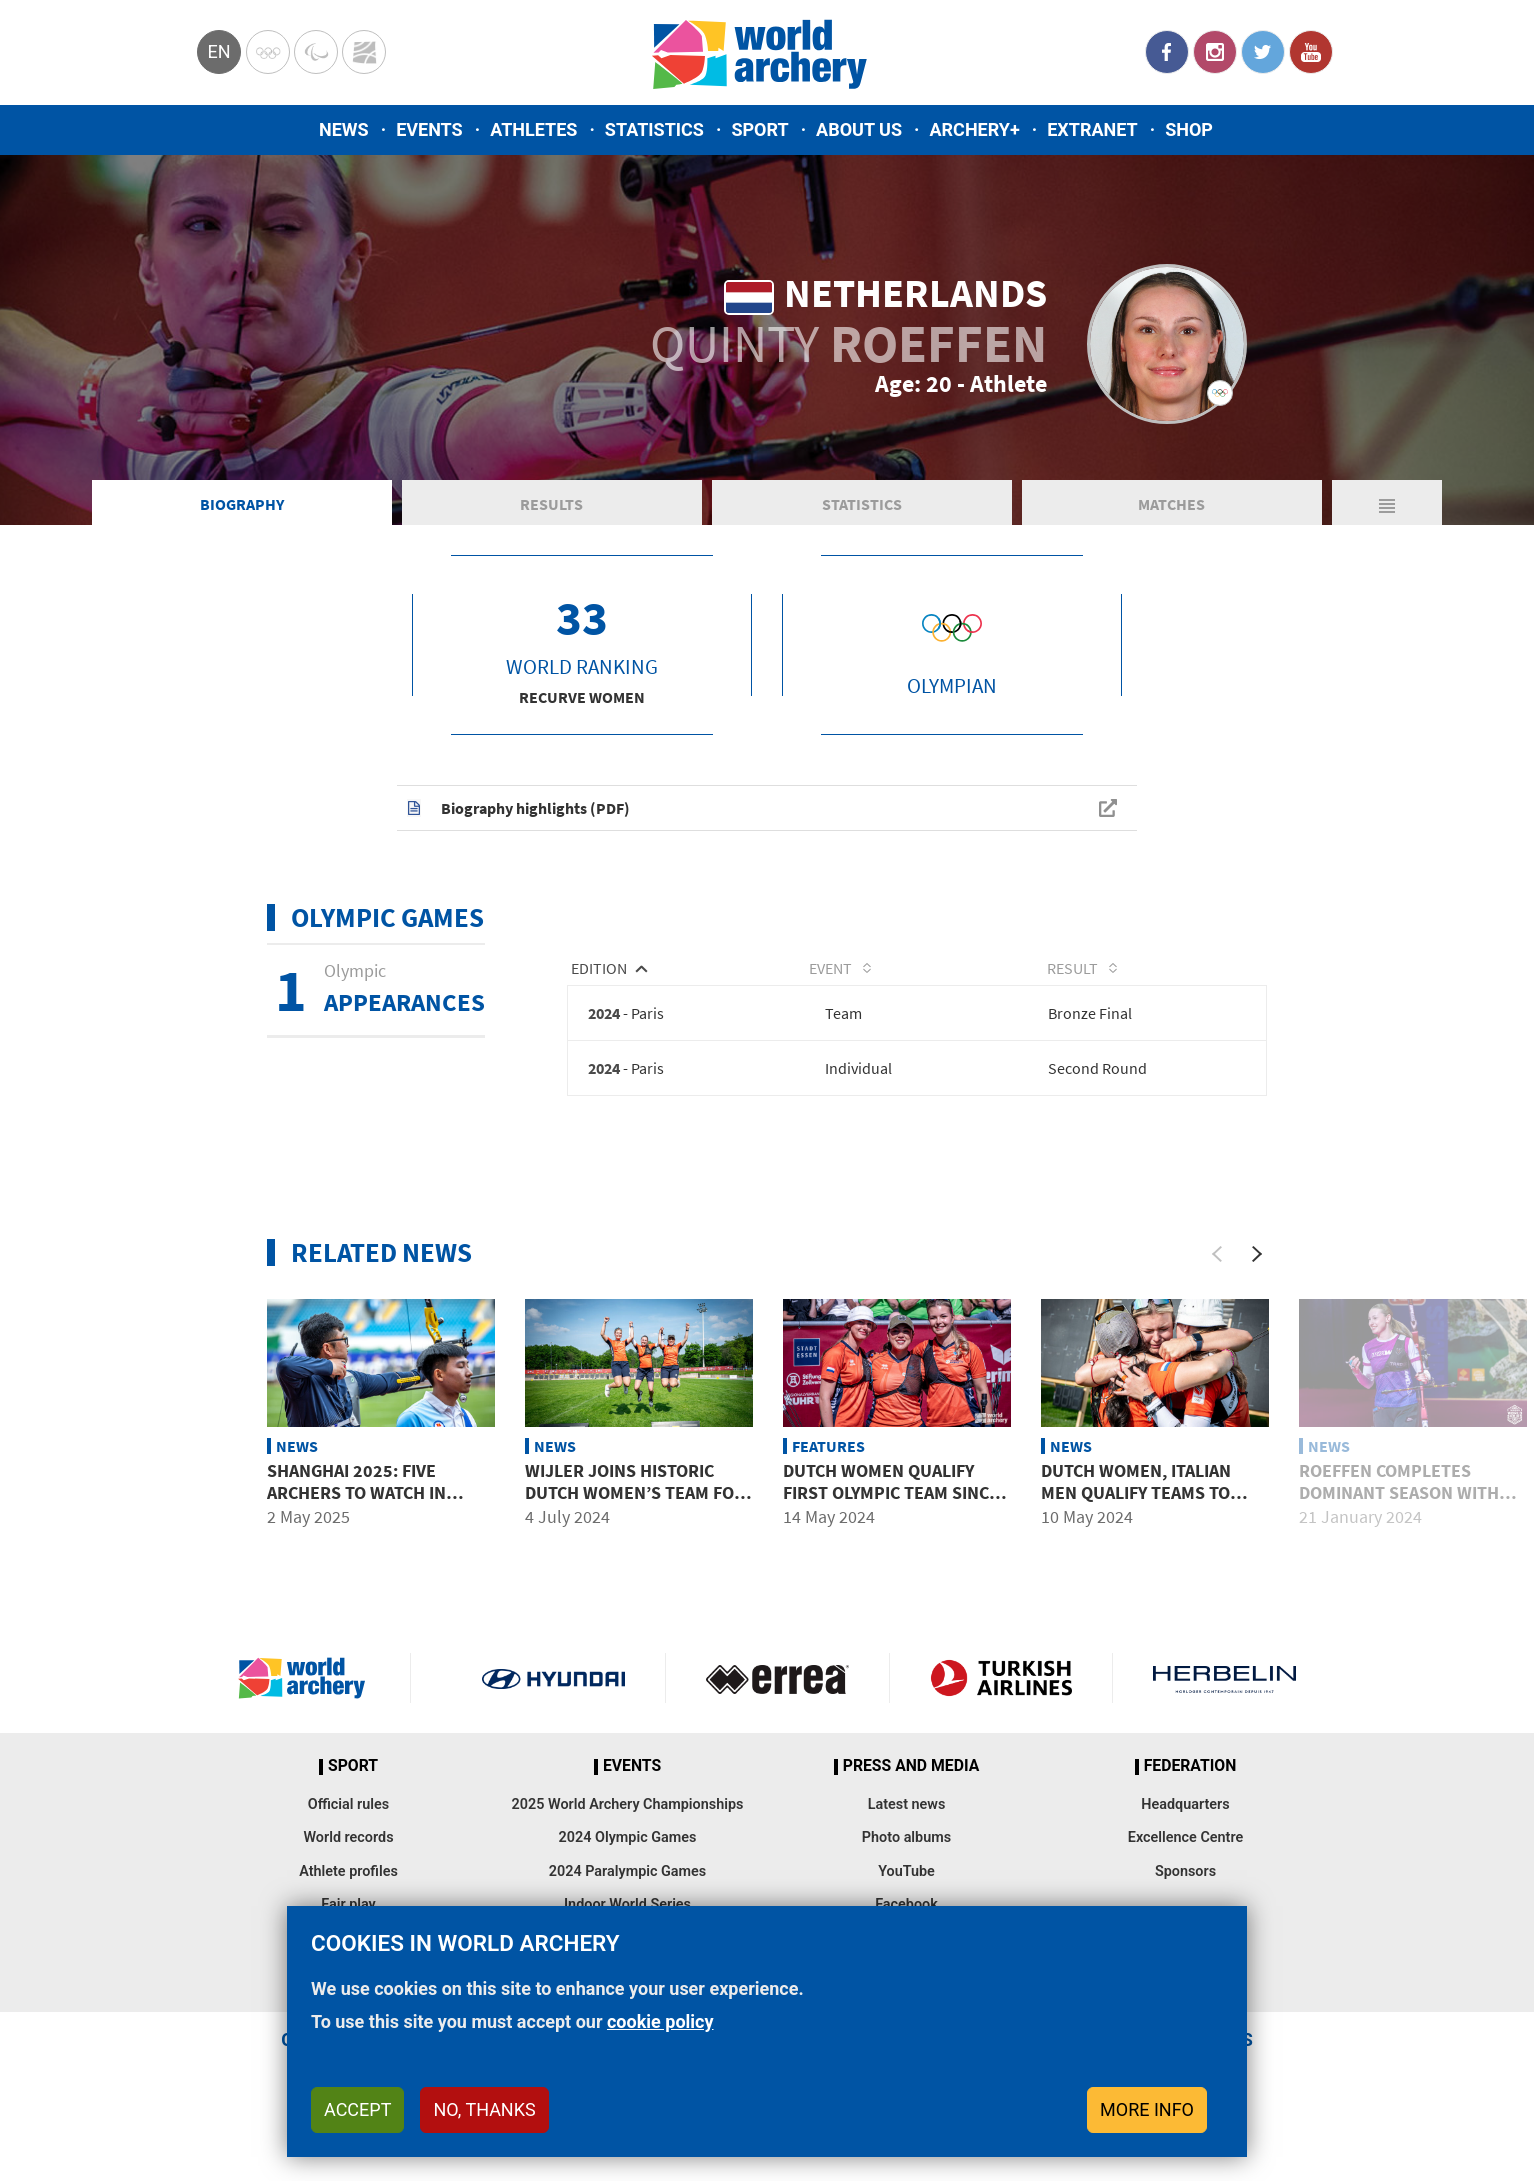 The image size is (1534, 2181). What do you see at coordinates (1151, 1504) in the screenshot?
I see `Dutch women, Italian men qualify teams to Paris 2024 Olympic Games` at bounding box center [1151, 1504].